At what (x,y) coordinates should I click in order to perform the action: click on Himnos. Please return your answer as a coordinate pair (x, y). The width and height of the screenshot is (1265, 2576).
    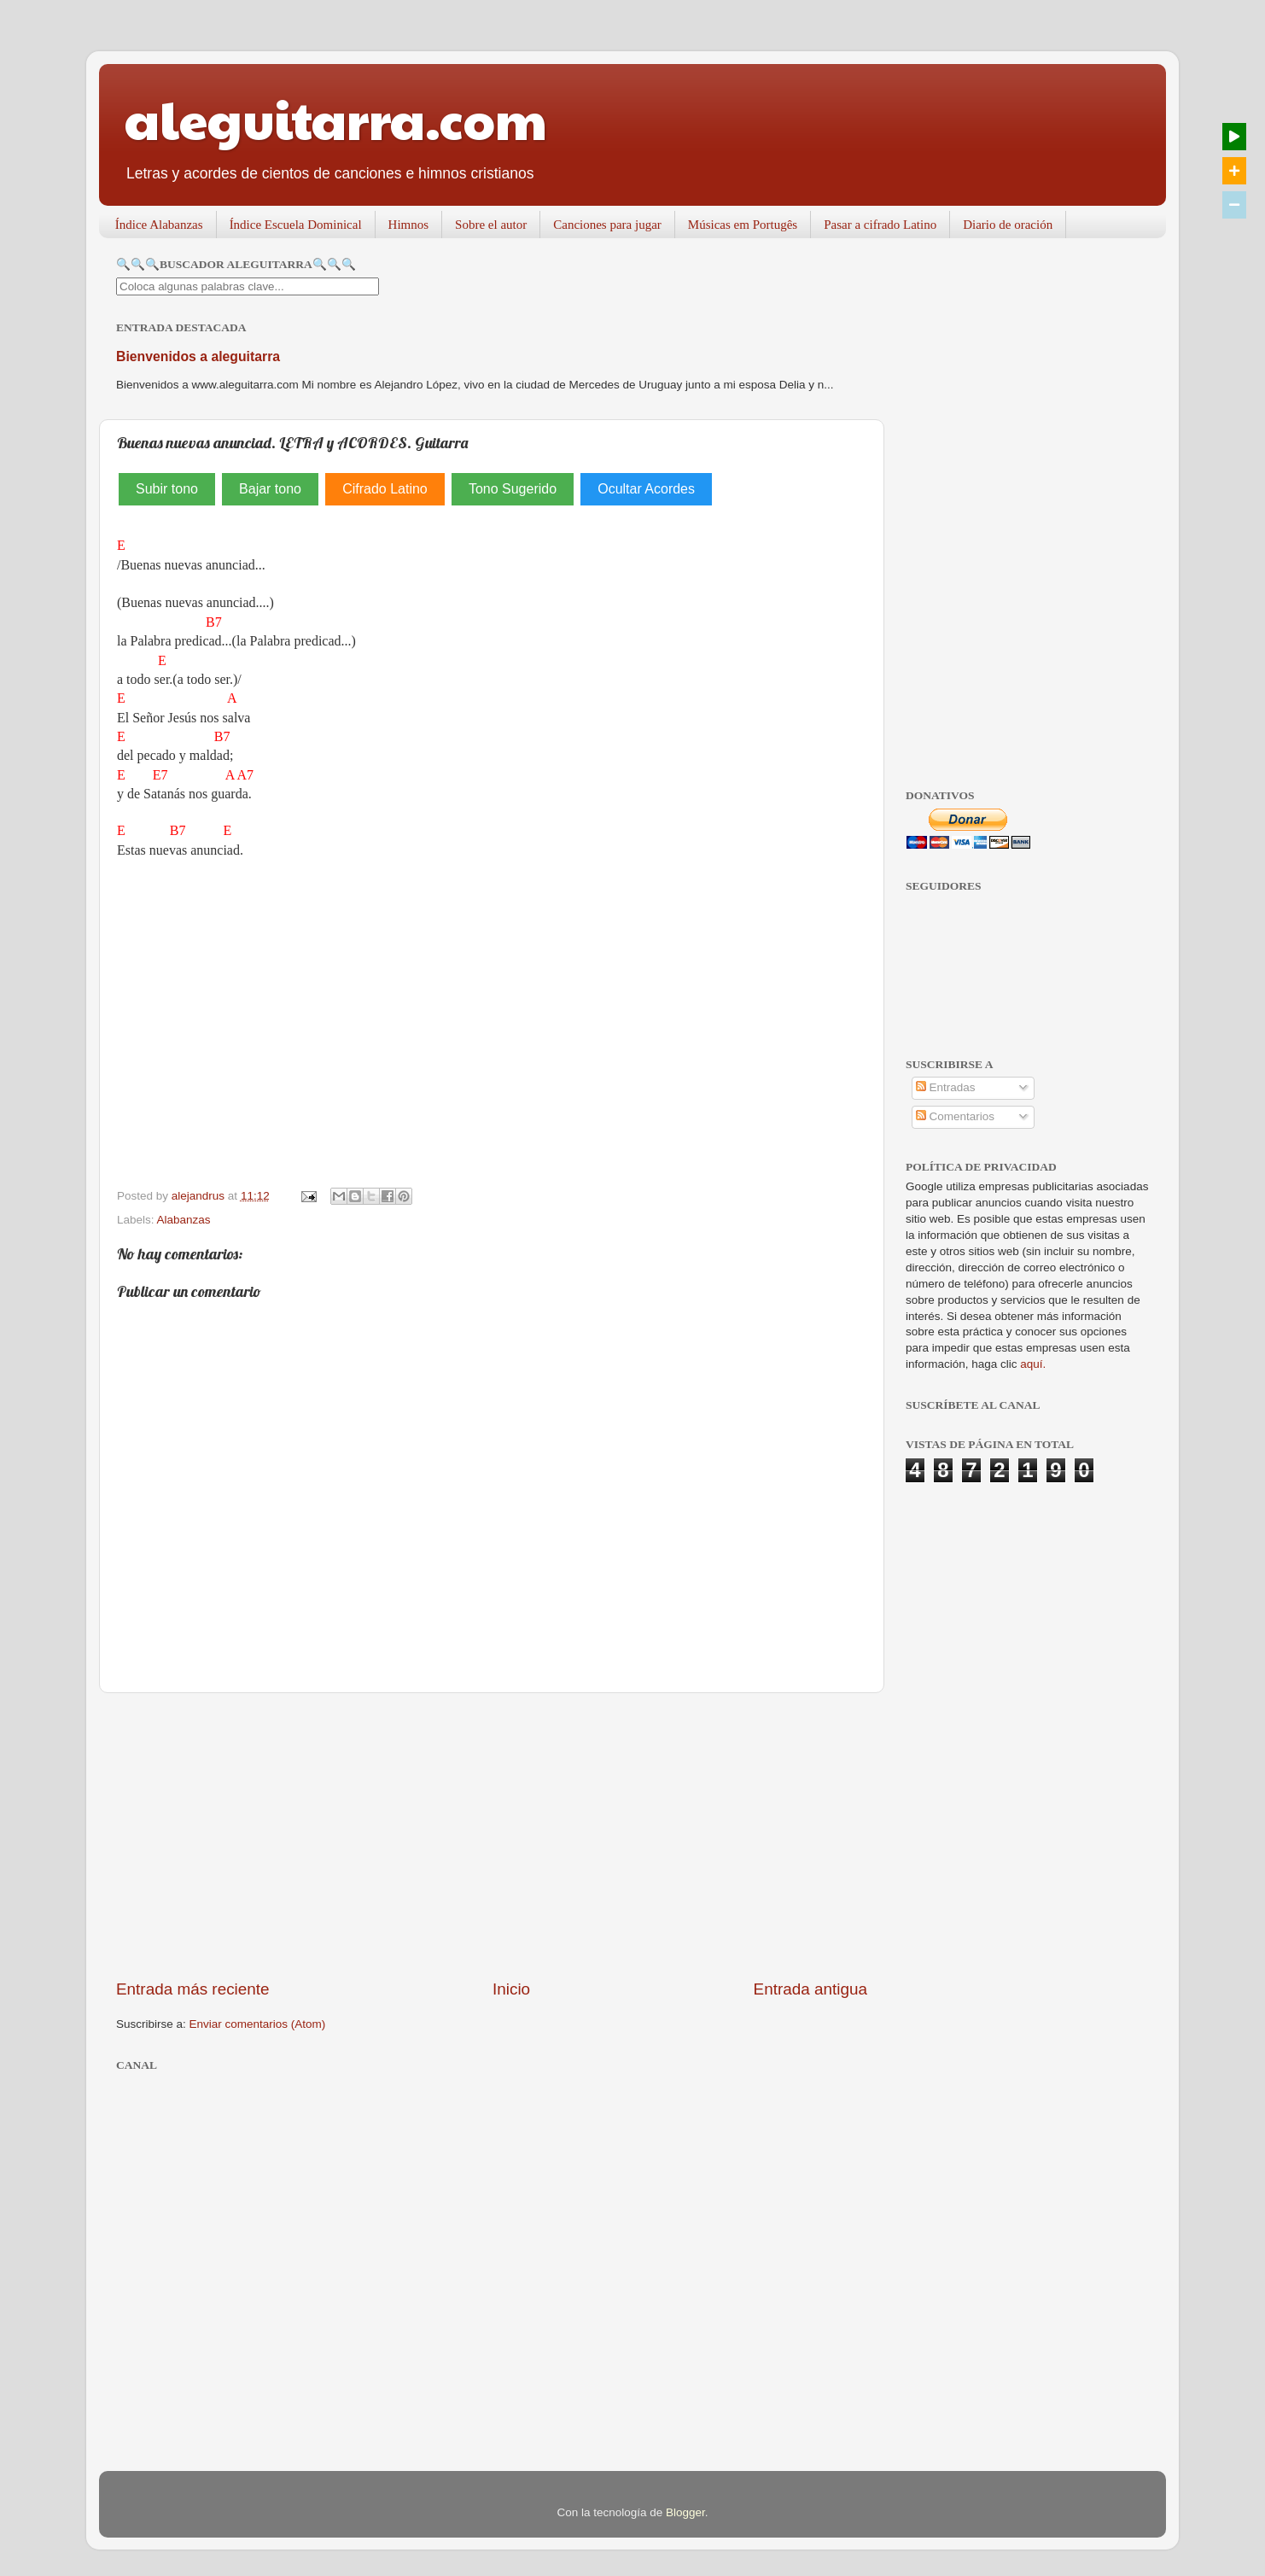
    Looking at the image, I should click on (408, 224).